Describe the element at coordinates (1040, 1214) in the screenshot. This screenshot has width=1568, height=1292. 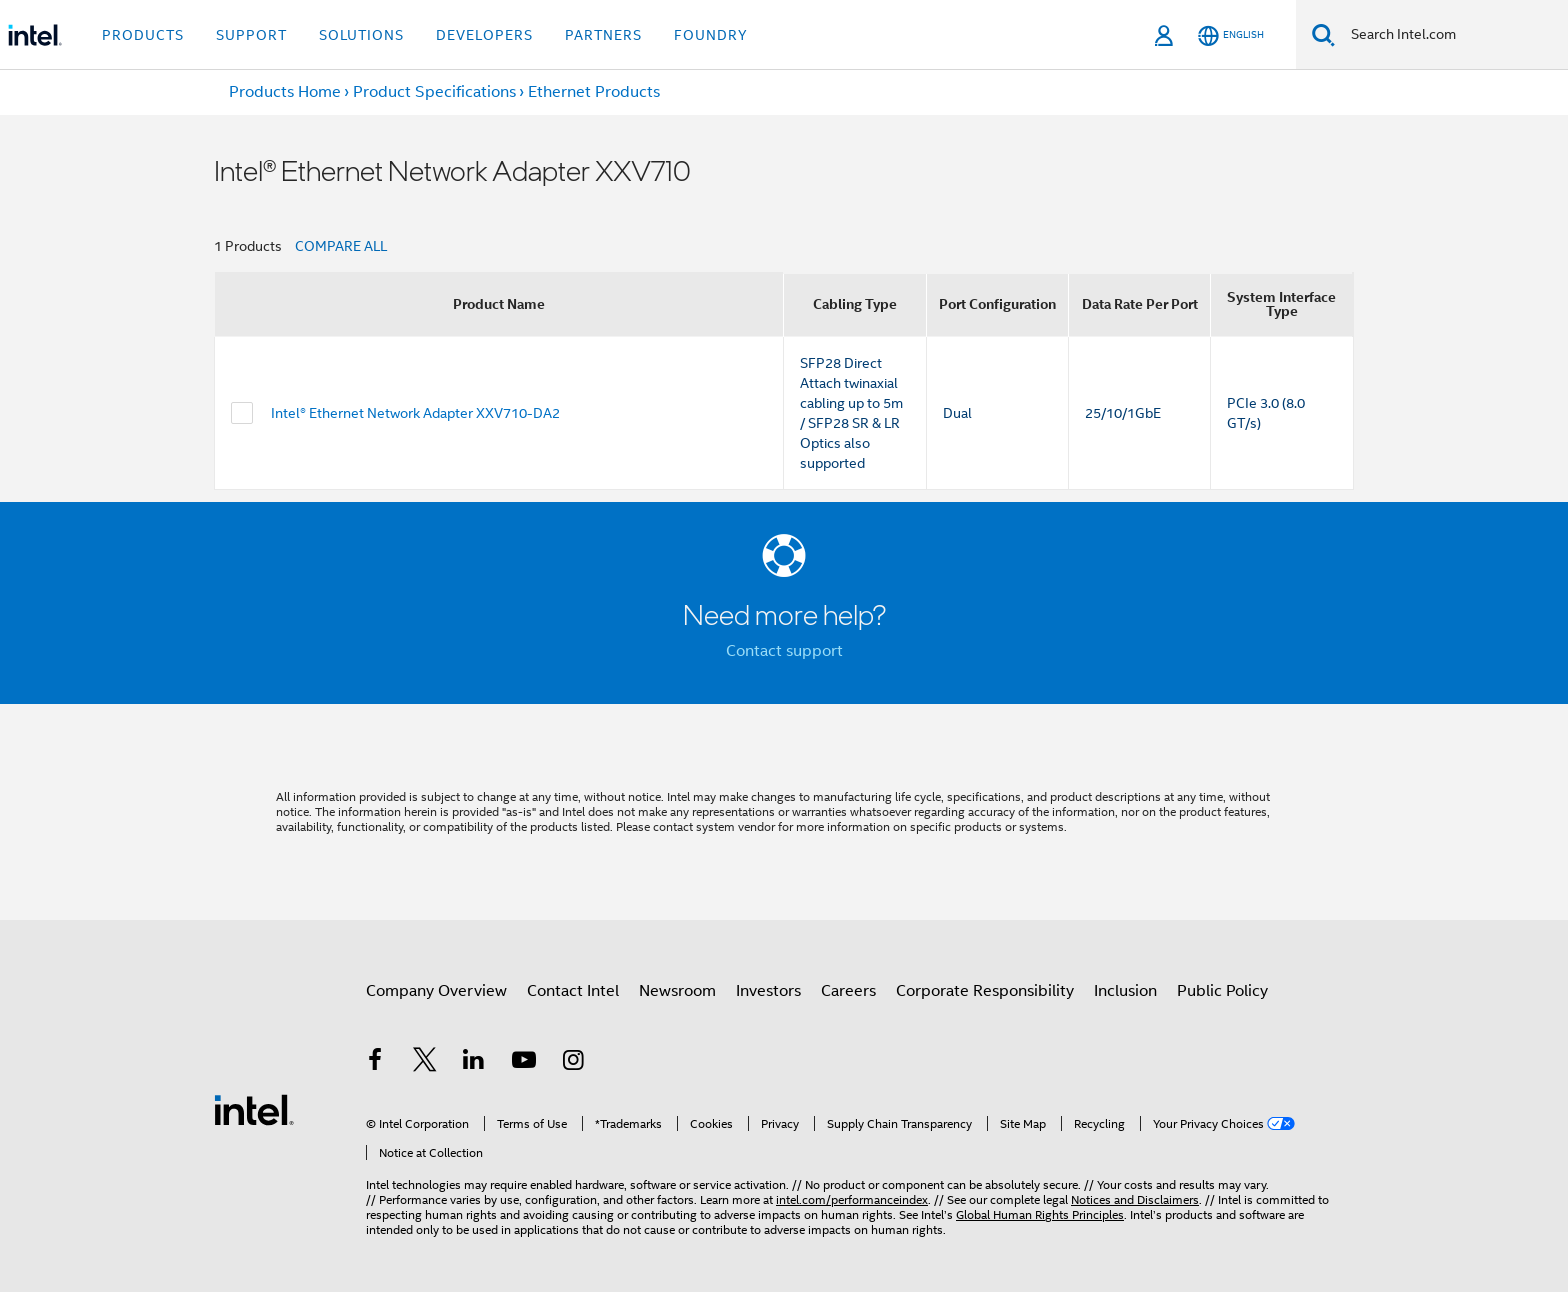
I see `Global Human Rights Principles` at that location.